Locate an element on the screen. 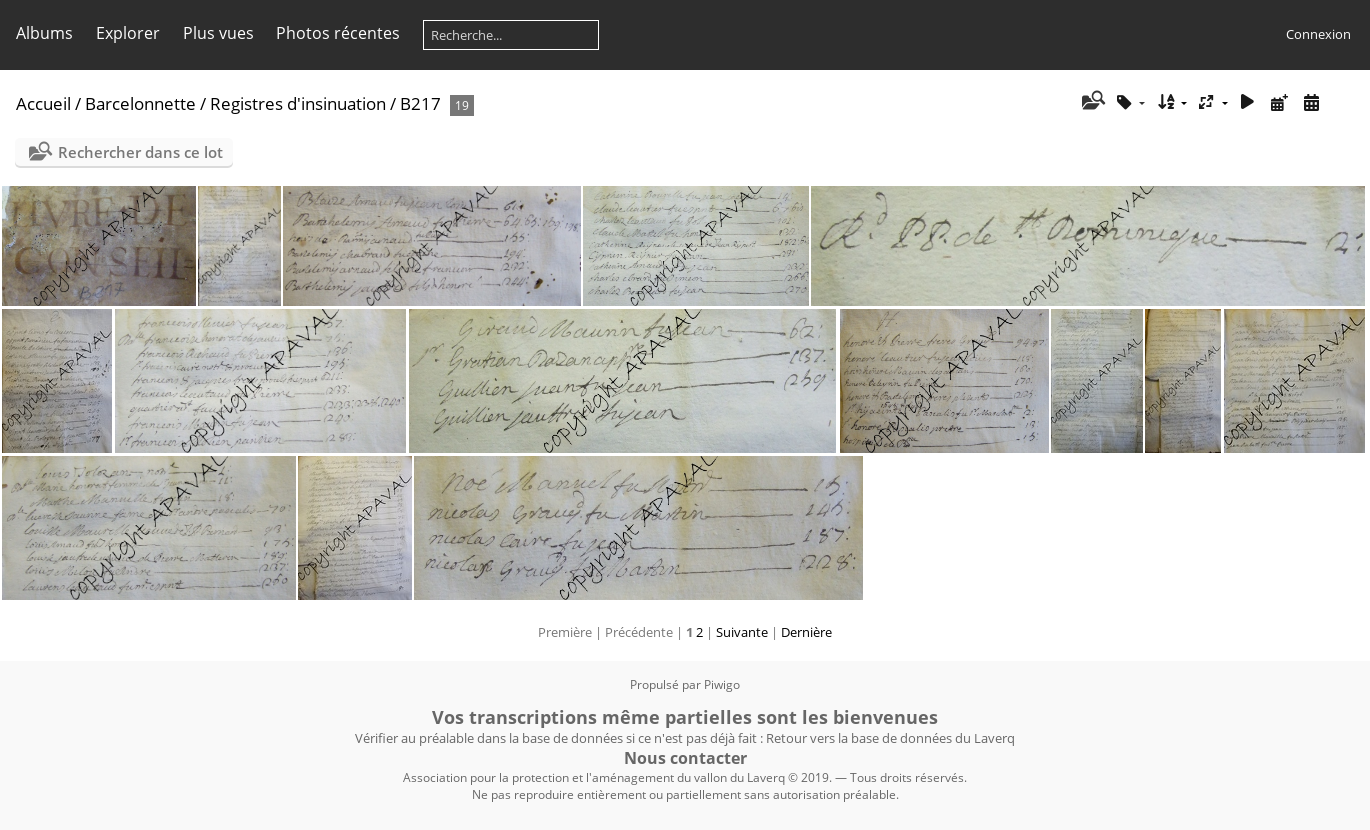 Image resolution: width=1370 pixels, height=830 pixels. Retour vers la base de données du Laverq is located at coordinates (890, 738).